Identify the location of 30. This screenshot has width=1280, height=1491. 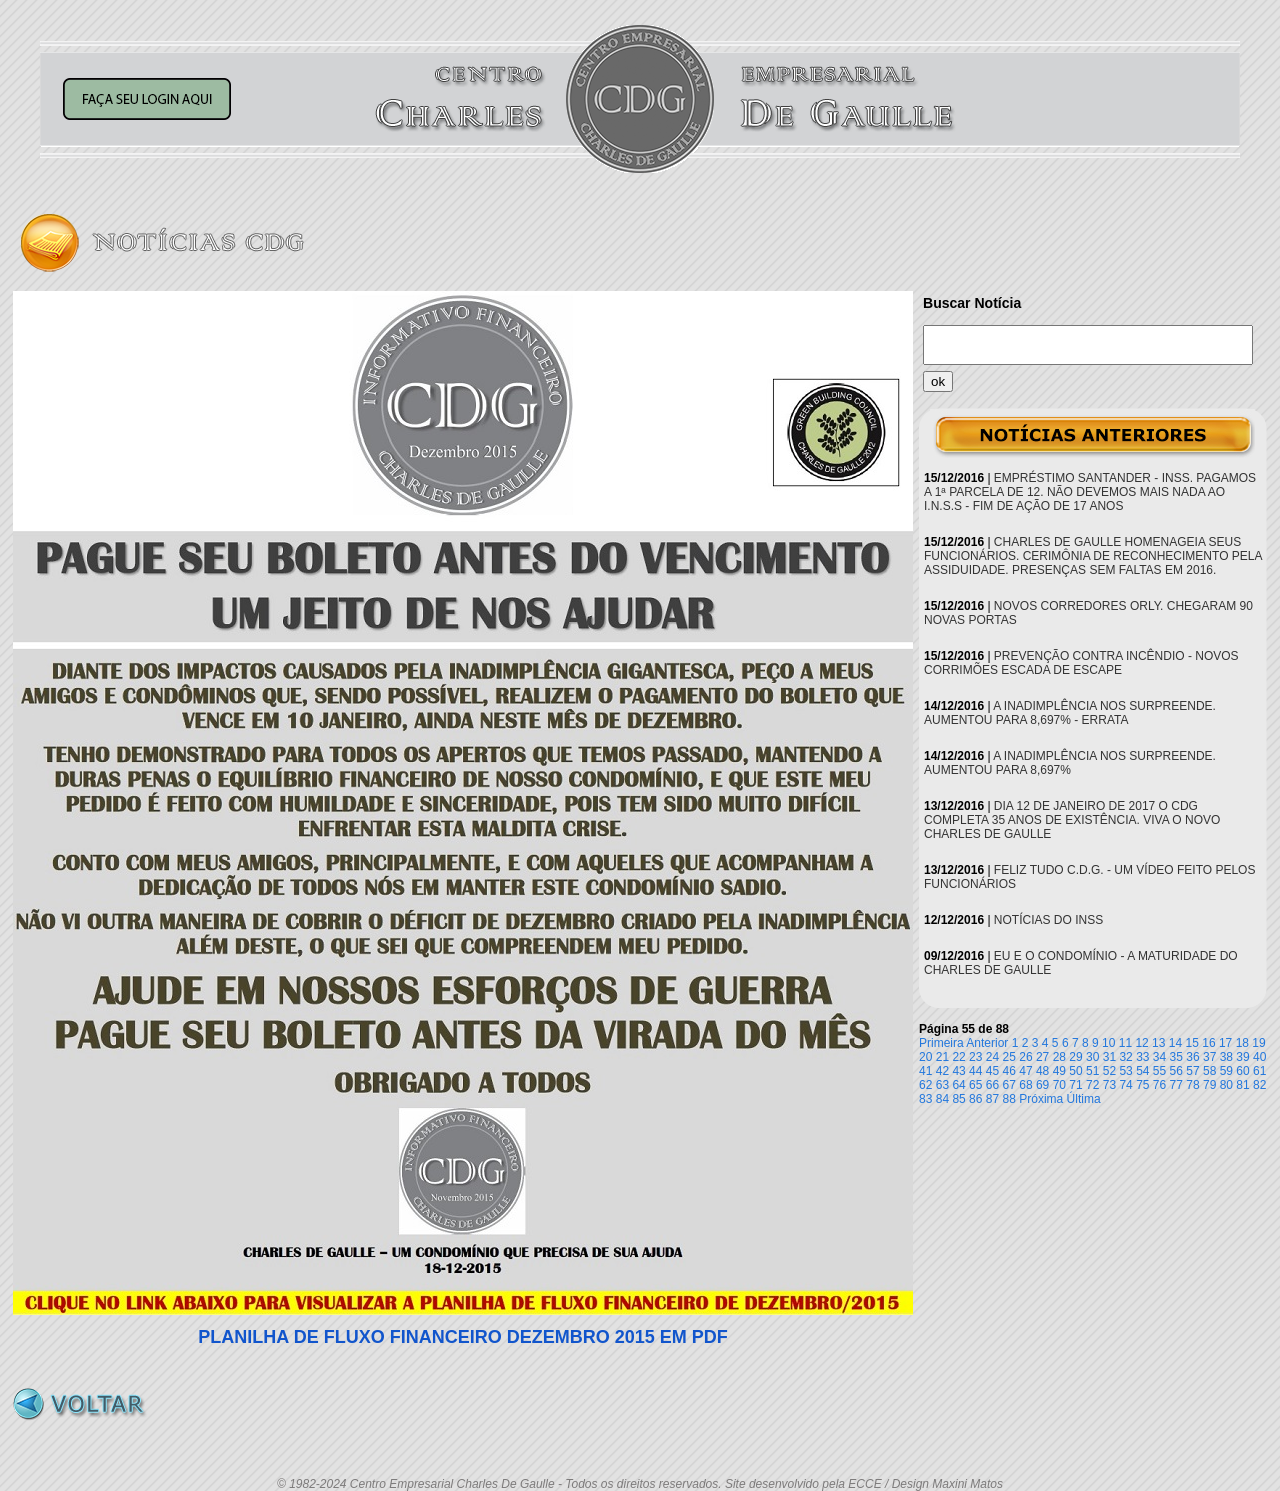
(1092, 1057).